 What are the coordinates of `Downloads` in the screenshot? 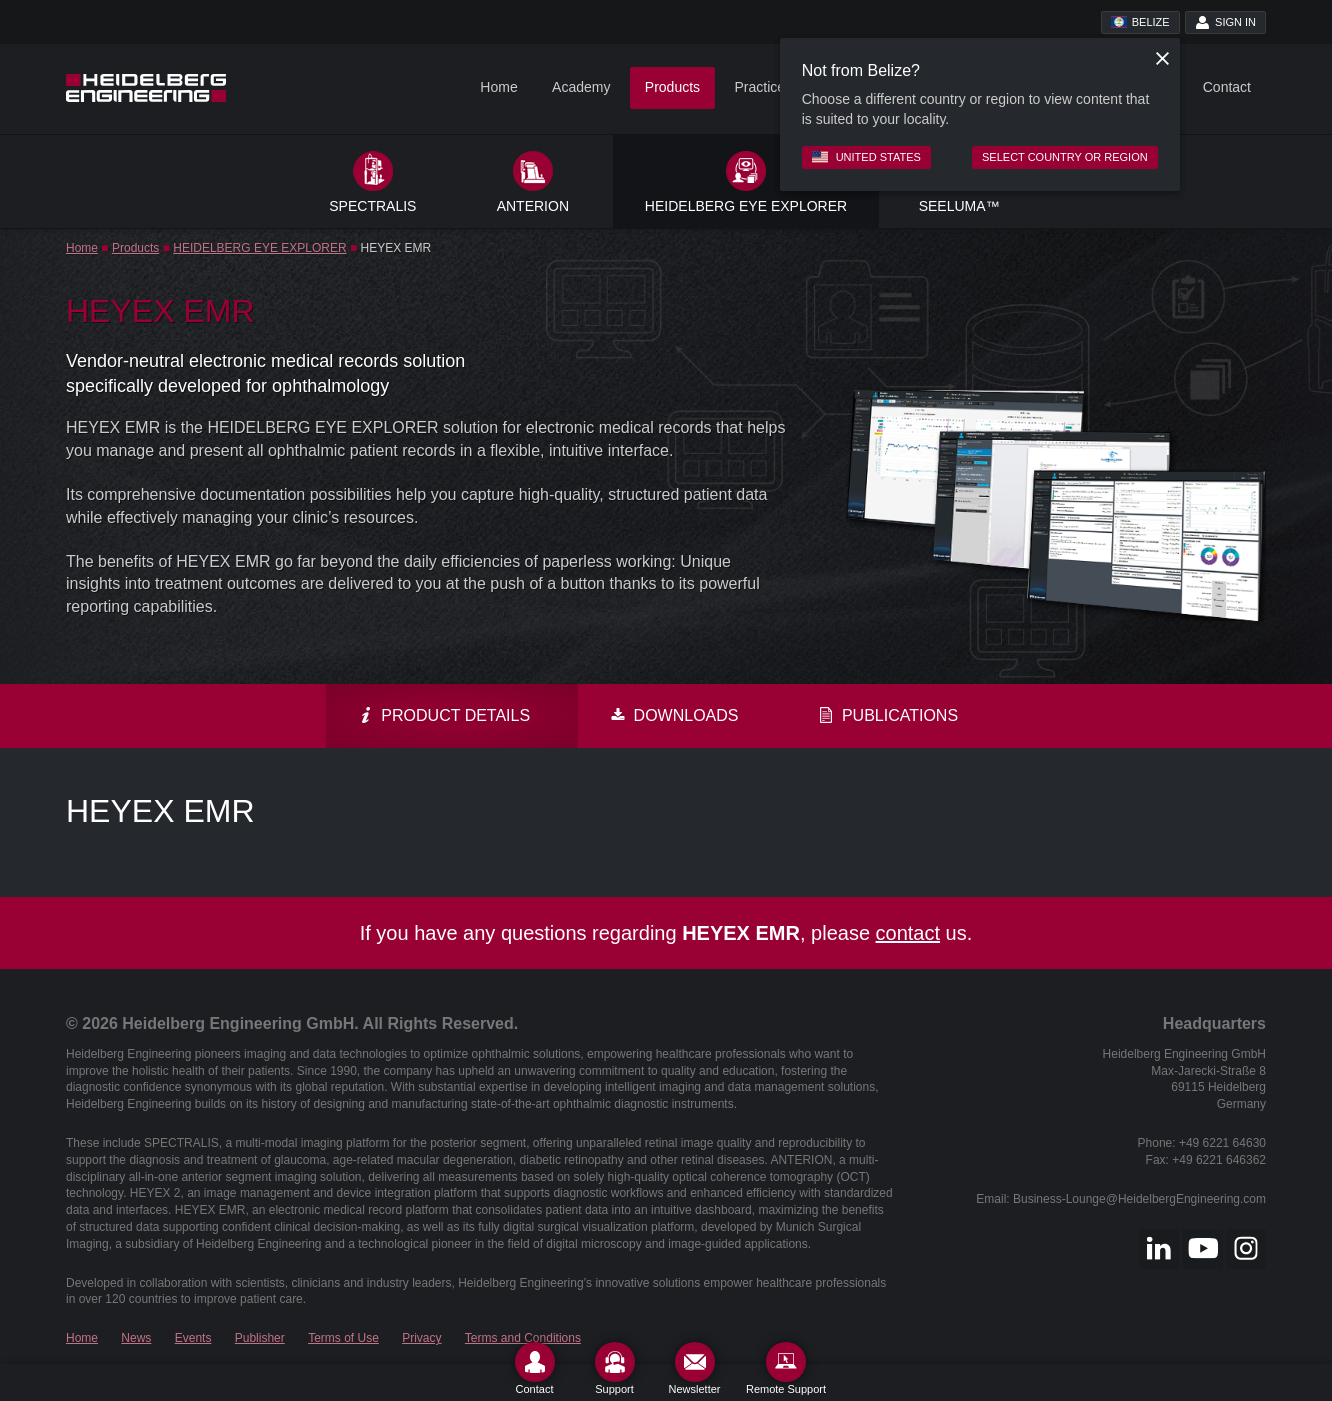 It's located at (674, 715).